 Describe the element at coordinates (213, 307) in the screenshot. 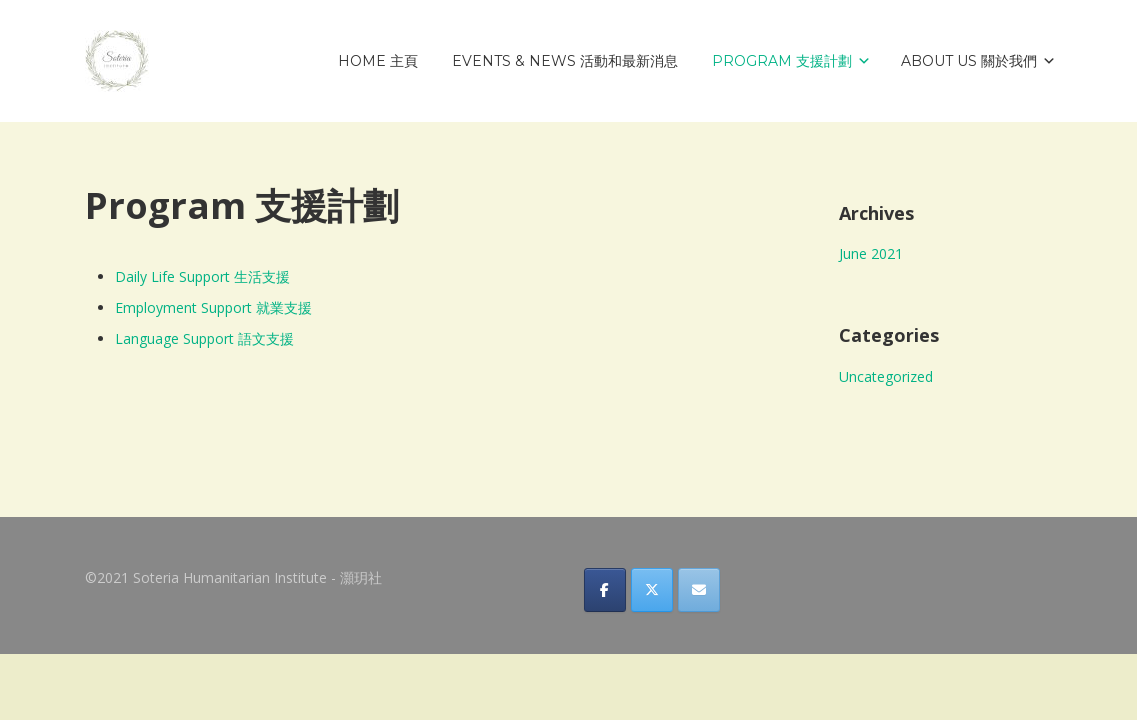

I see `Employment Support 就業支援` at that location.